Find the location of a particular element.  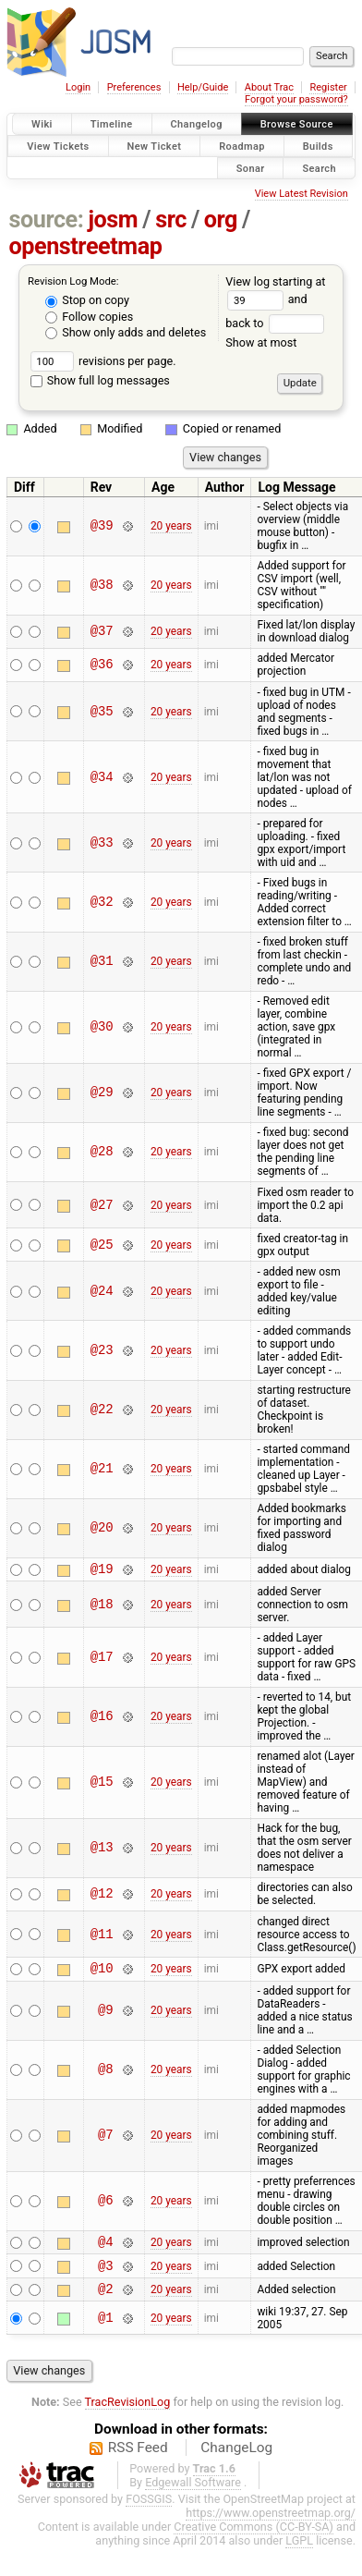

Builds is located at coordinates (318, 146).